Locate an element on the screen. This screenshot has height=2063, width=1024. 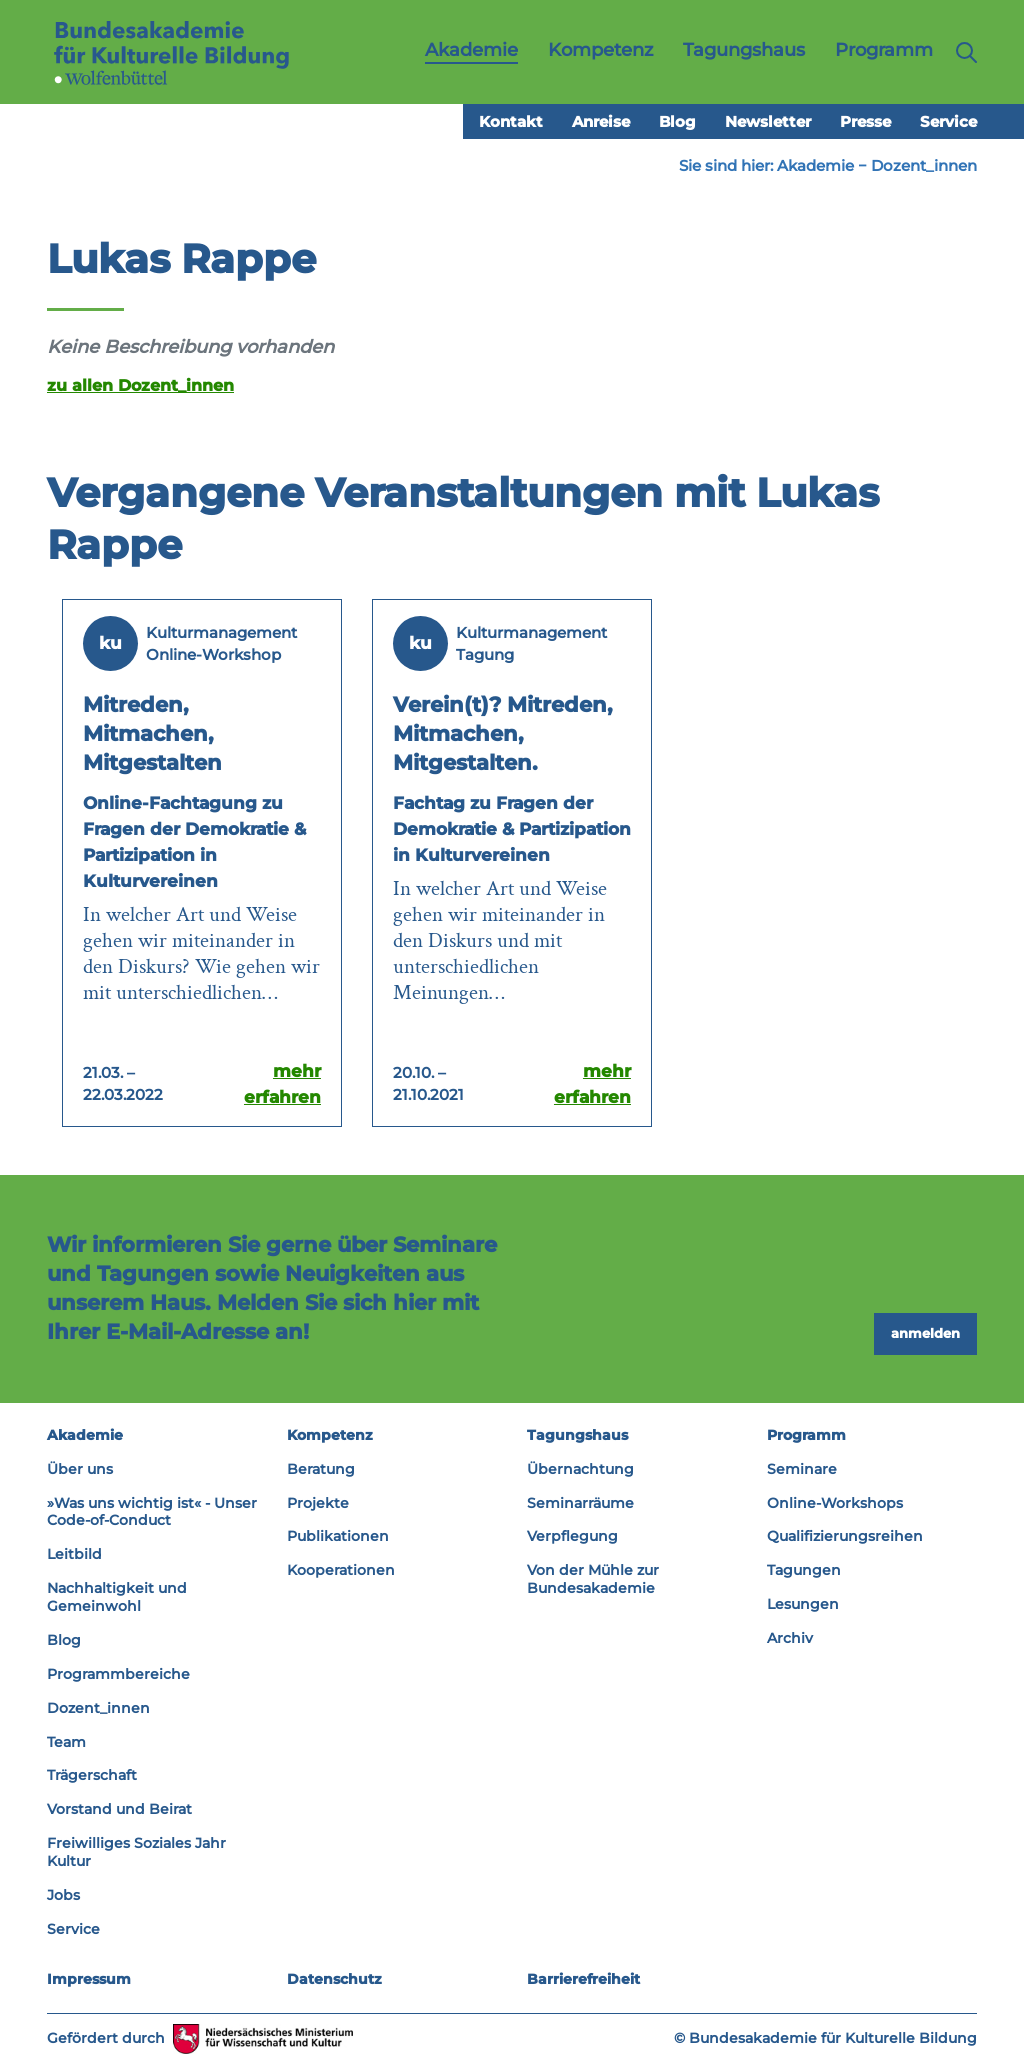
Qualifizierungsreihen is located at coordinates (845, 1536).